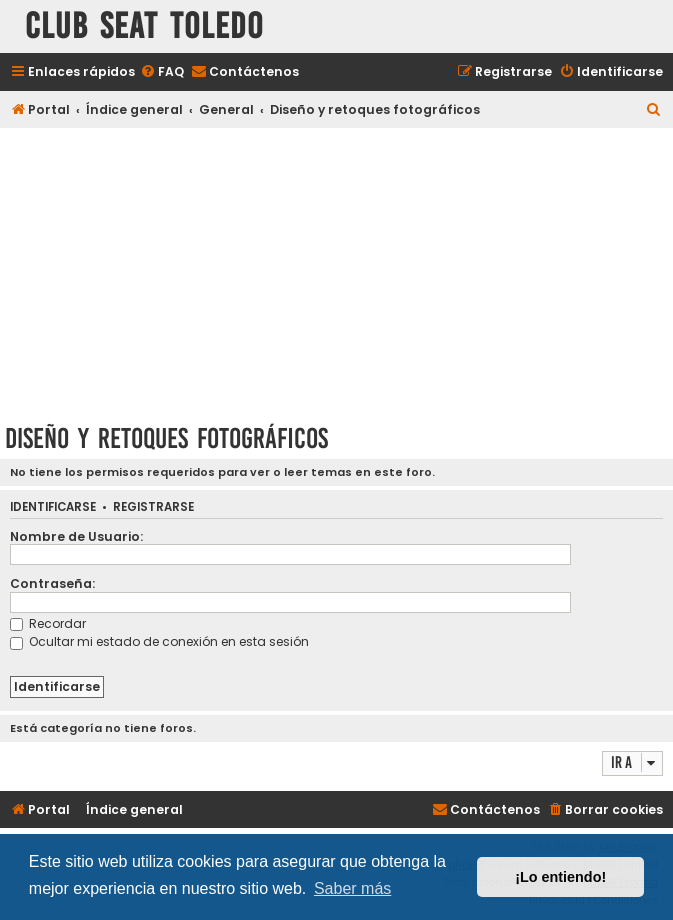  Describe the element at coordinates (48, 623) in the screenshot. I see `Recordar` at that location.